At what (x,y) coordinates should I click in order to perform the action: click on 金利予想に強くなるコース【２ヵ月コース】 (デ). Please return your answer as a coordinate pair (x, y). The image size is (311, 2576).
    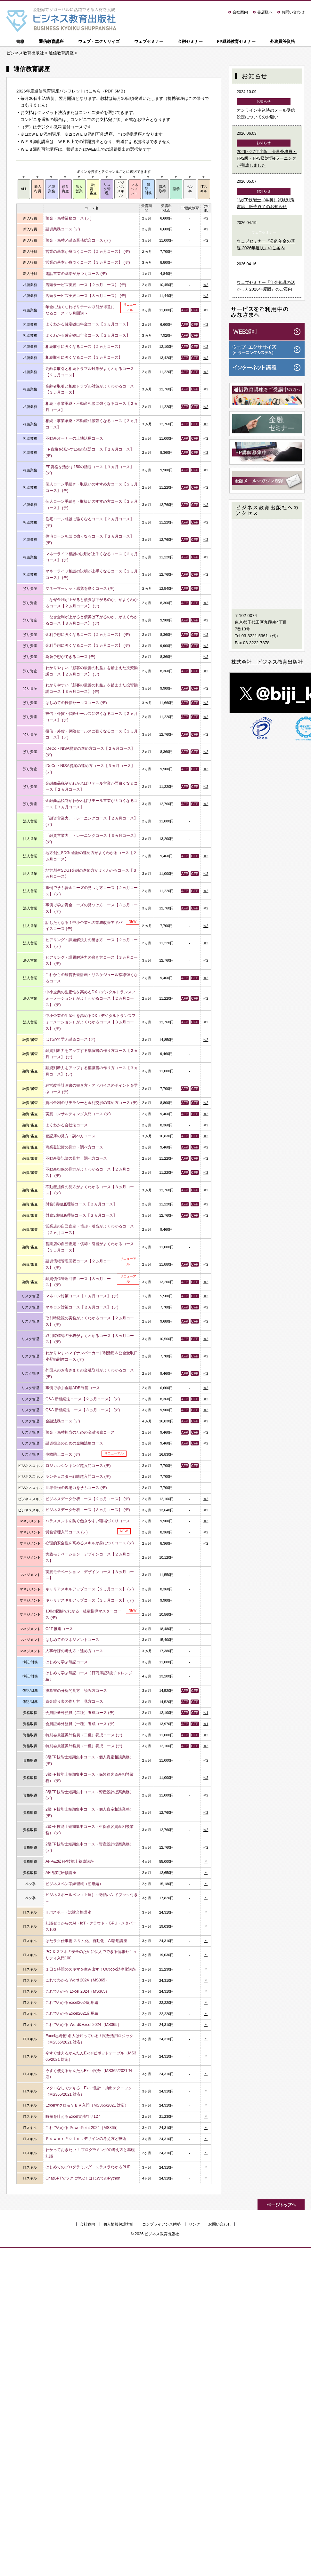
    Looking at the image, I should click on (87, 634).